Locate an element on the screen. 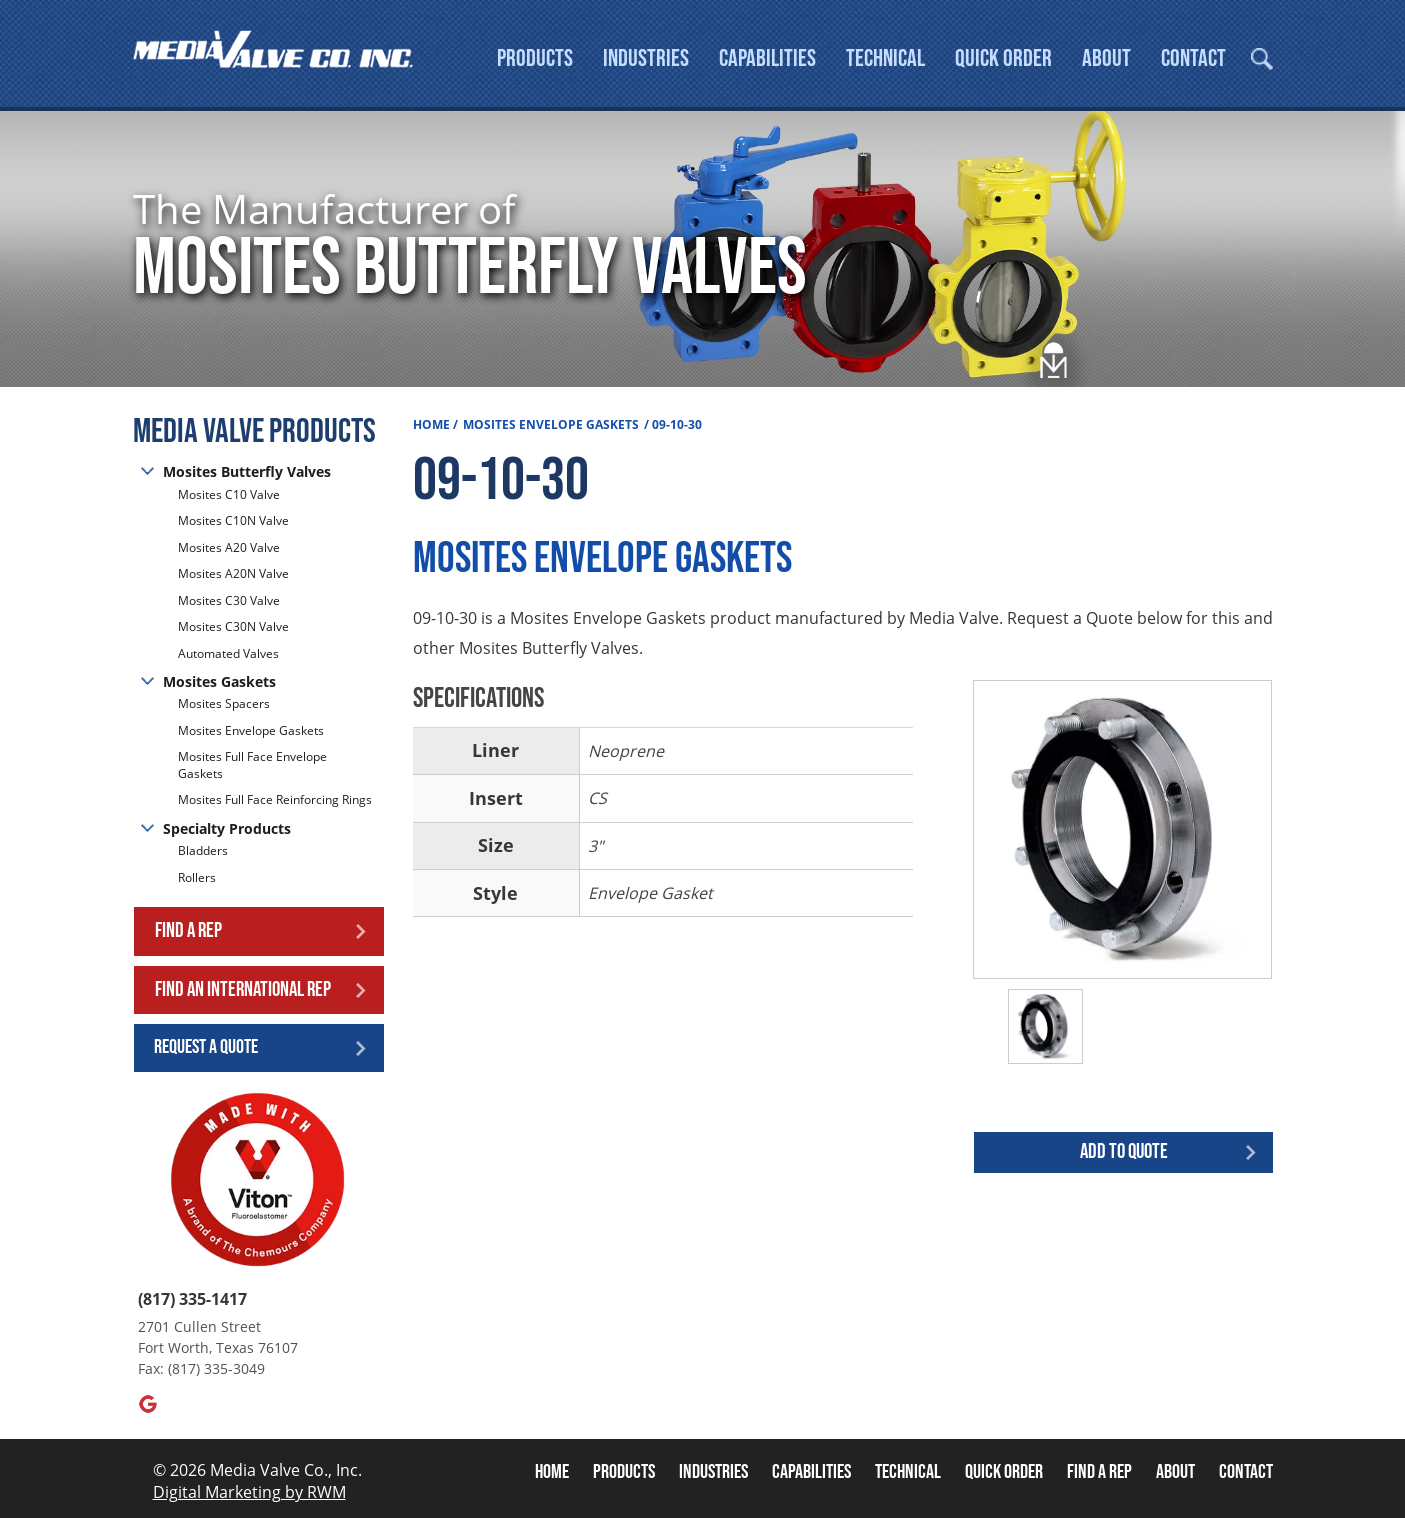 This screenshot has width=1405, height=1518. Mosites A20 Valve is located at coordinates (229, 547).